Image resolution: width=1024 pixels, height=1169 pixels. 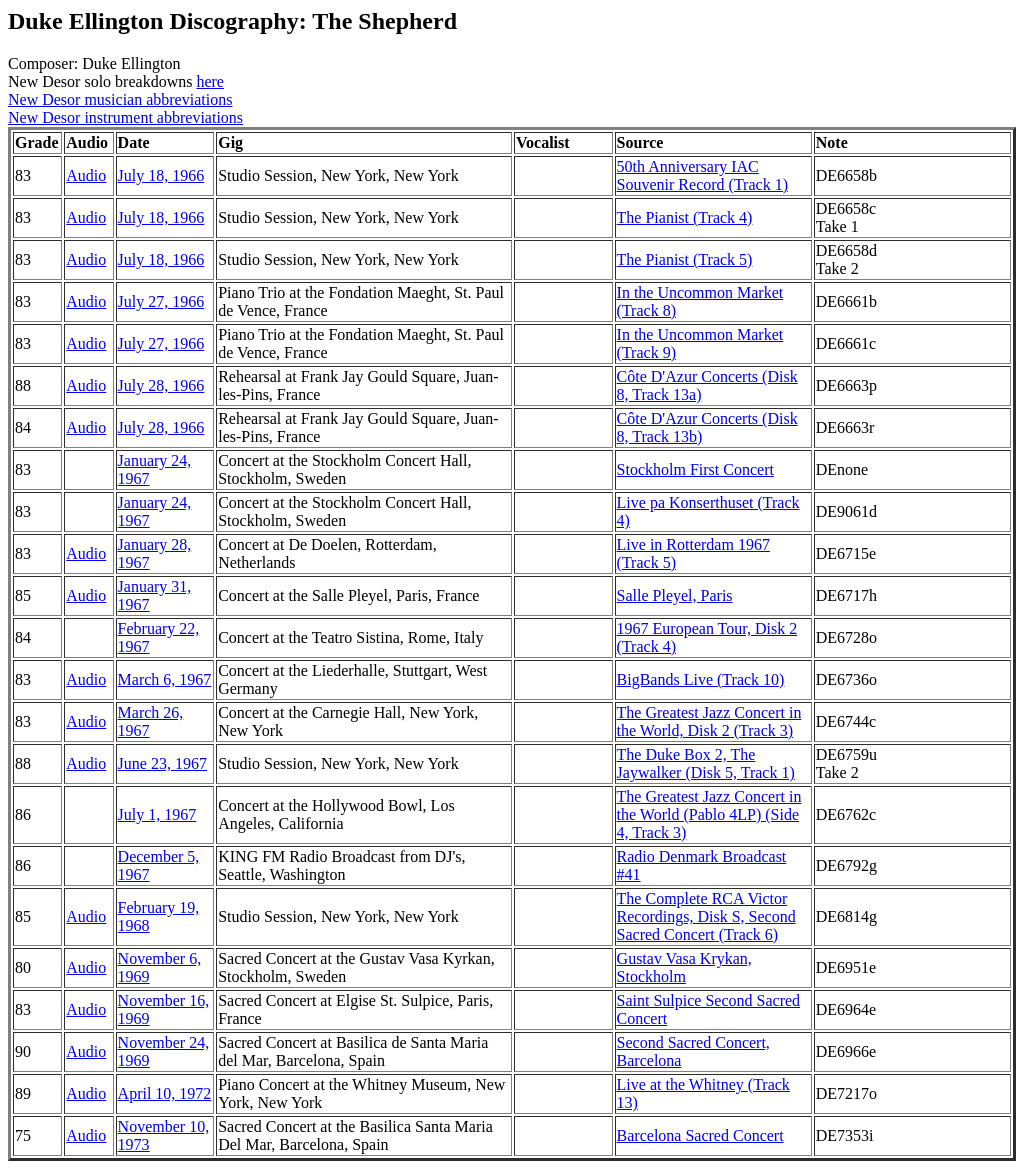 I want to click on Stockholm First Concert, so click(x=695, y=469).